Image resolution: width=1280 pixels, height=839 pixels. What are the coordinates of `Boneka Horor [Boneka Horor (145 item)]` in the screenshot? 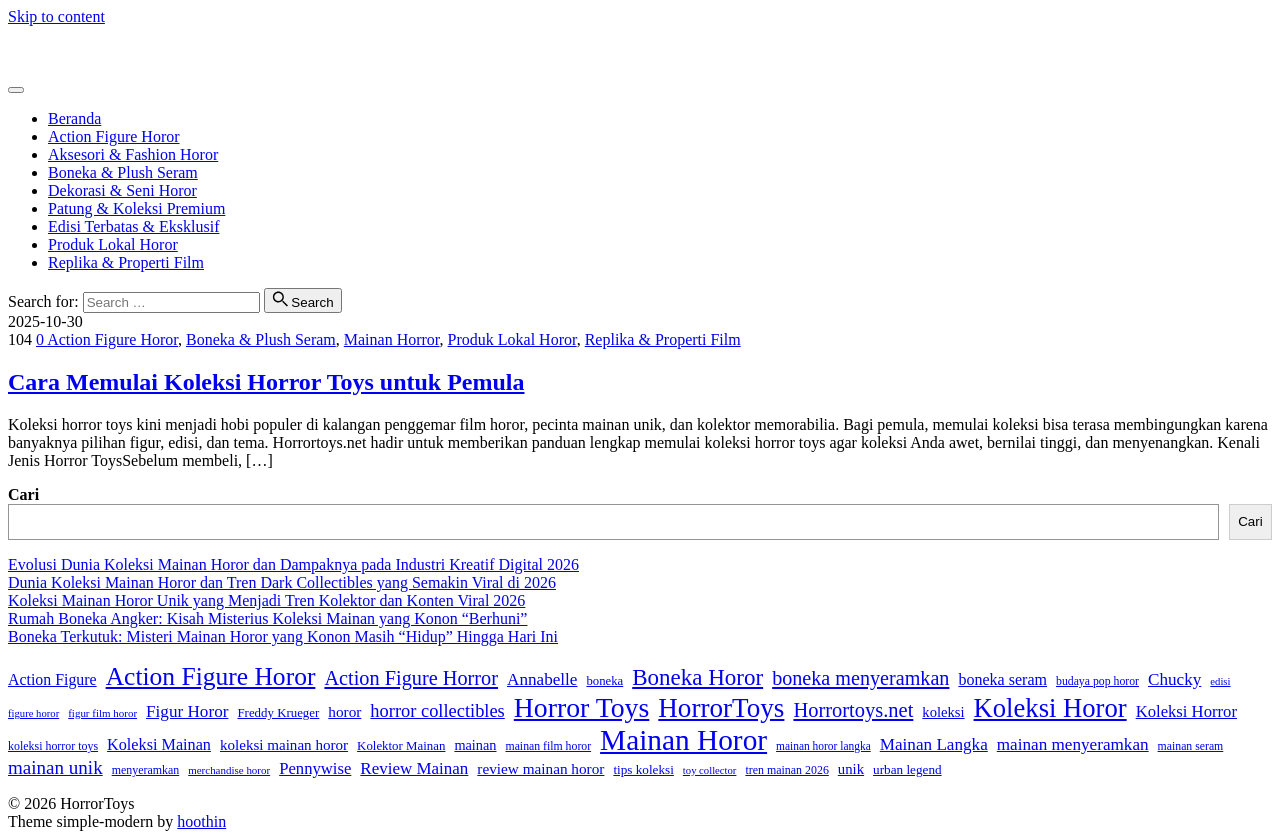 It's located at (697, 677).